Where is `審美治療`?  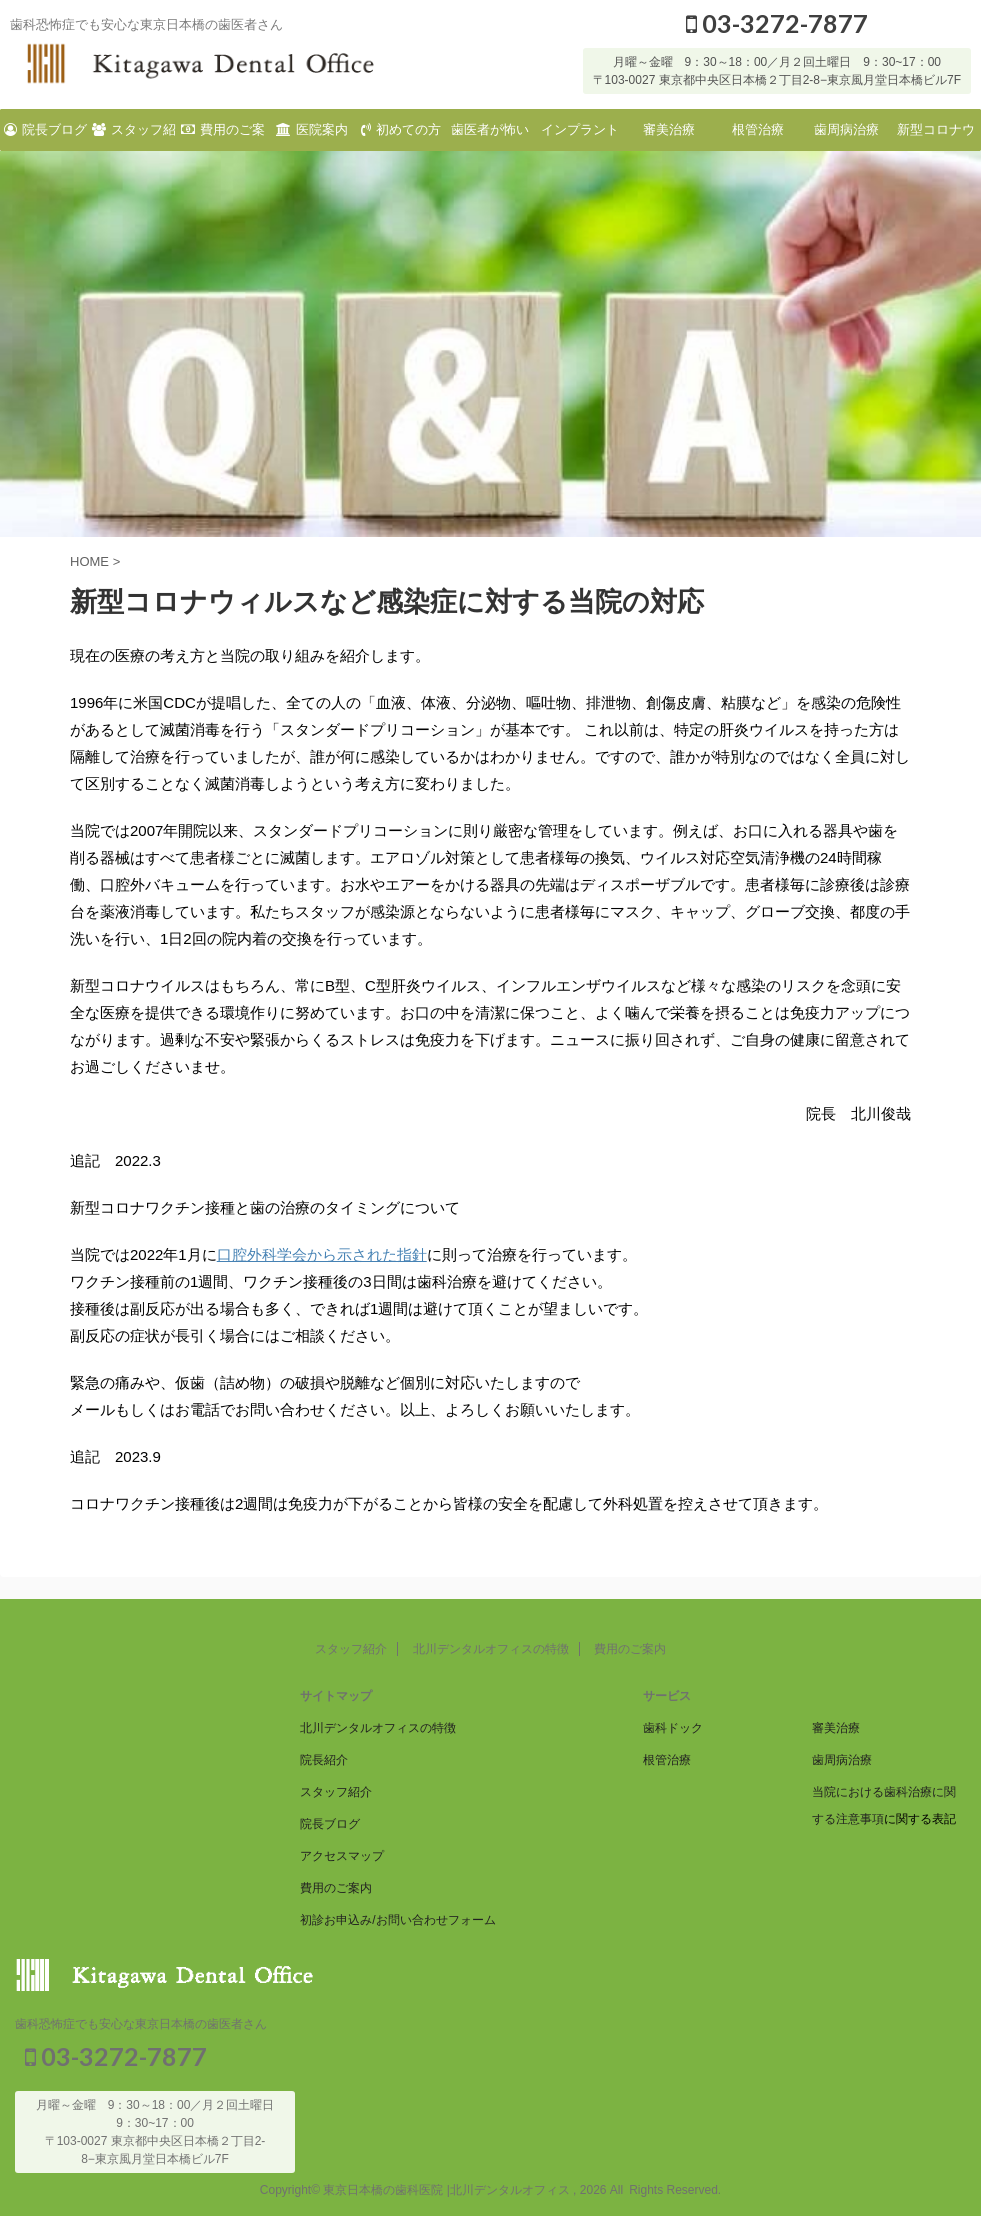
審美治療 is located at coordinates (669, 129).